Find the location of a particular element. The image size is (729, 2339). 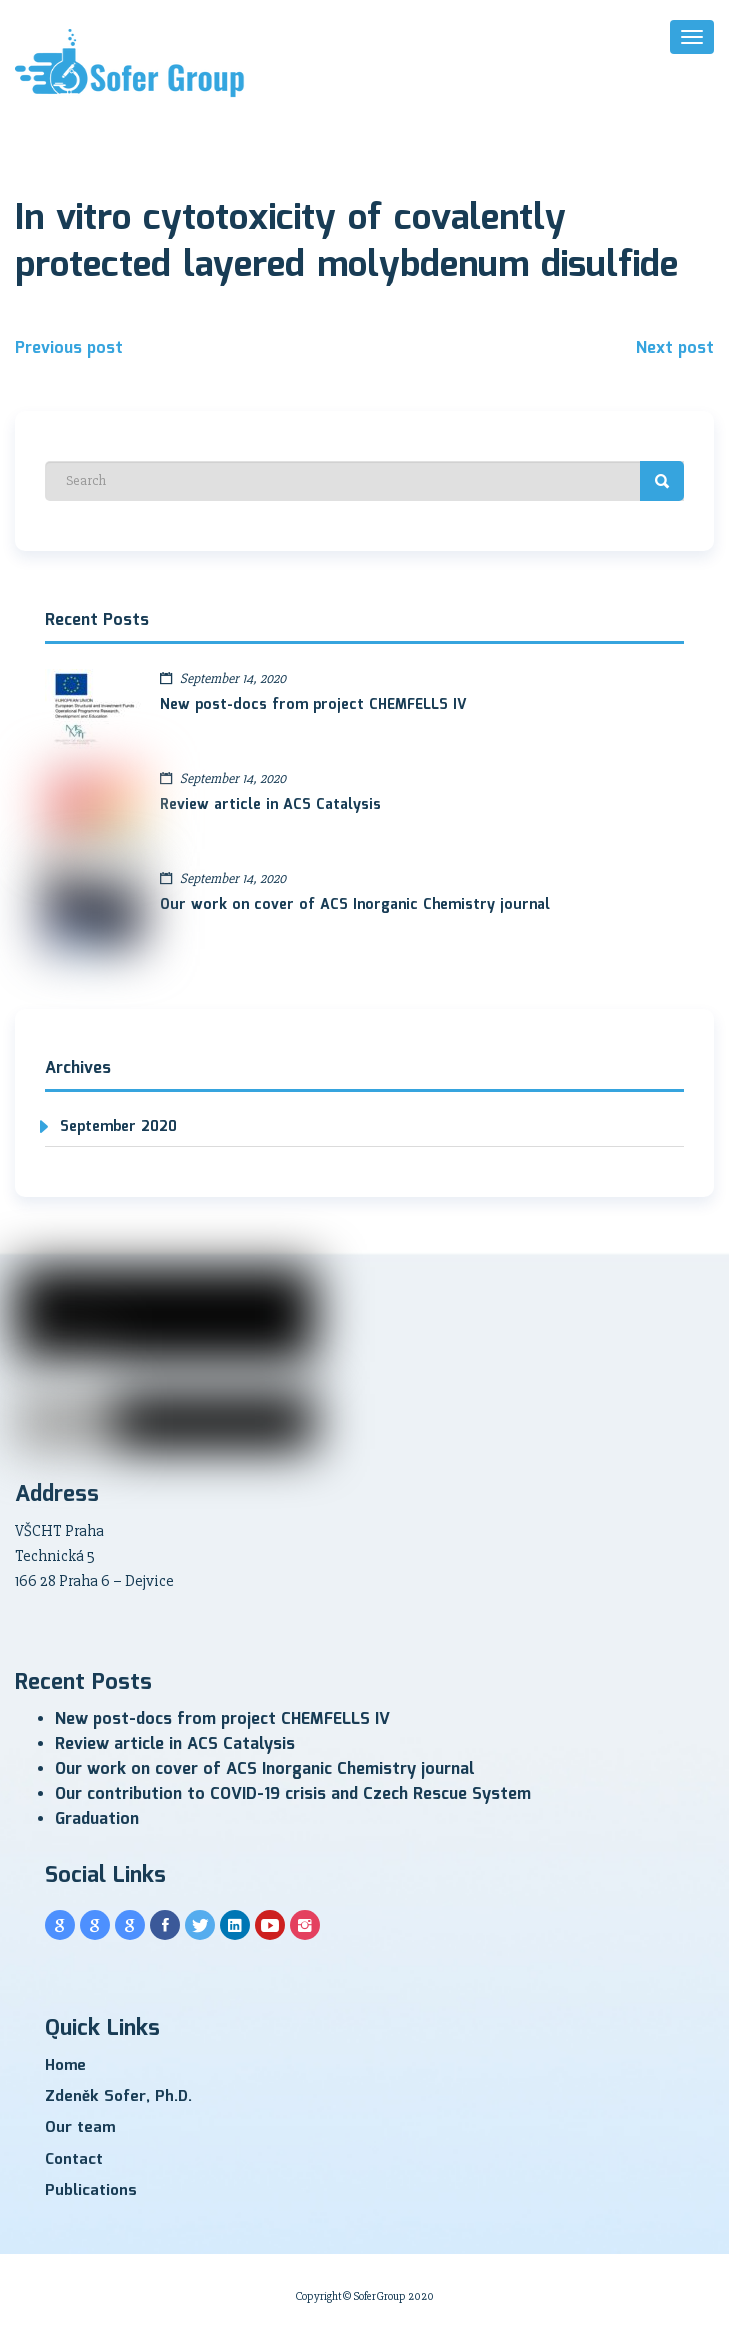

New post-docs from project CHEMFELLS IV is located at coordinates (313, 705).